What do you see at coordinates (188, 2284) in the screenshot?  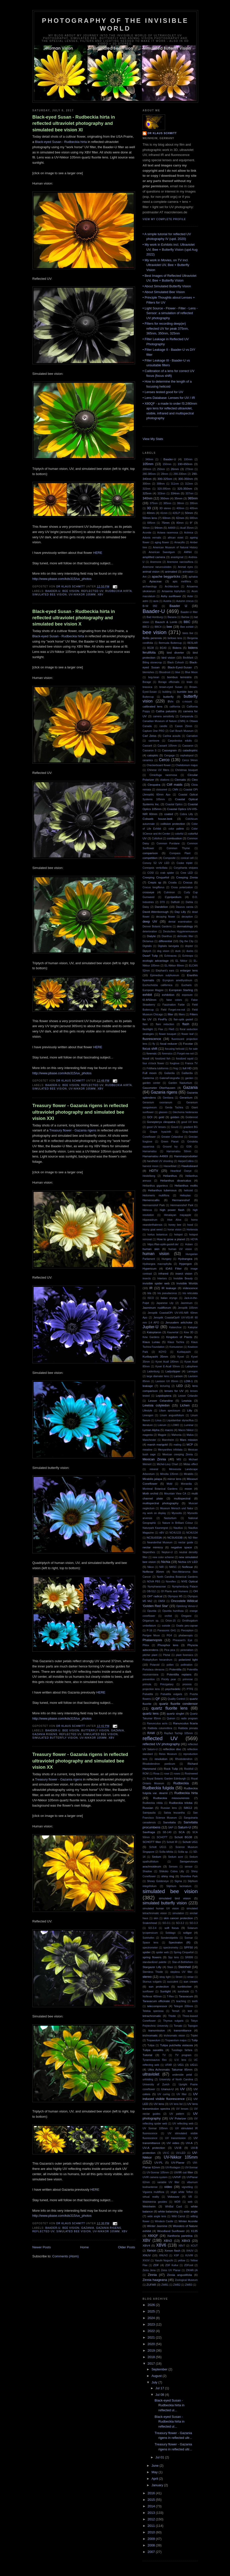 I see `ZWB3` at bounding box center [188, 2284].